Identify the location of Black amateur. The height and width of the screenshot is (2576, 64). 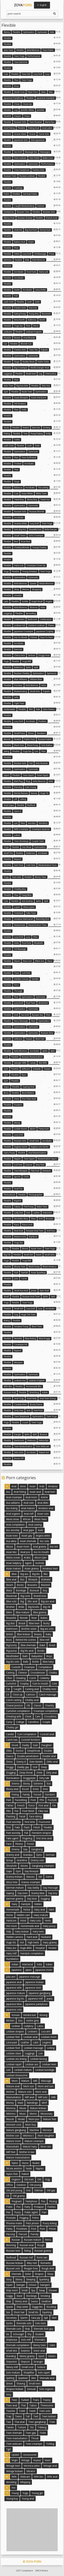
(50, 1266).